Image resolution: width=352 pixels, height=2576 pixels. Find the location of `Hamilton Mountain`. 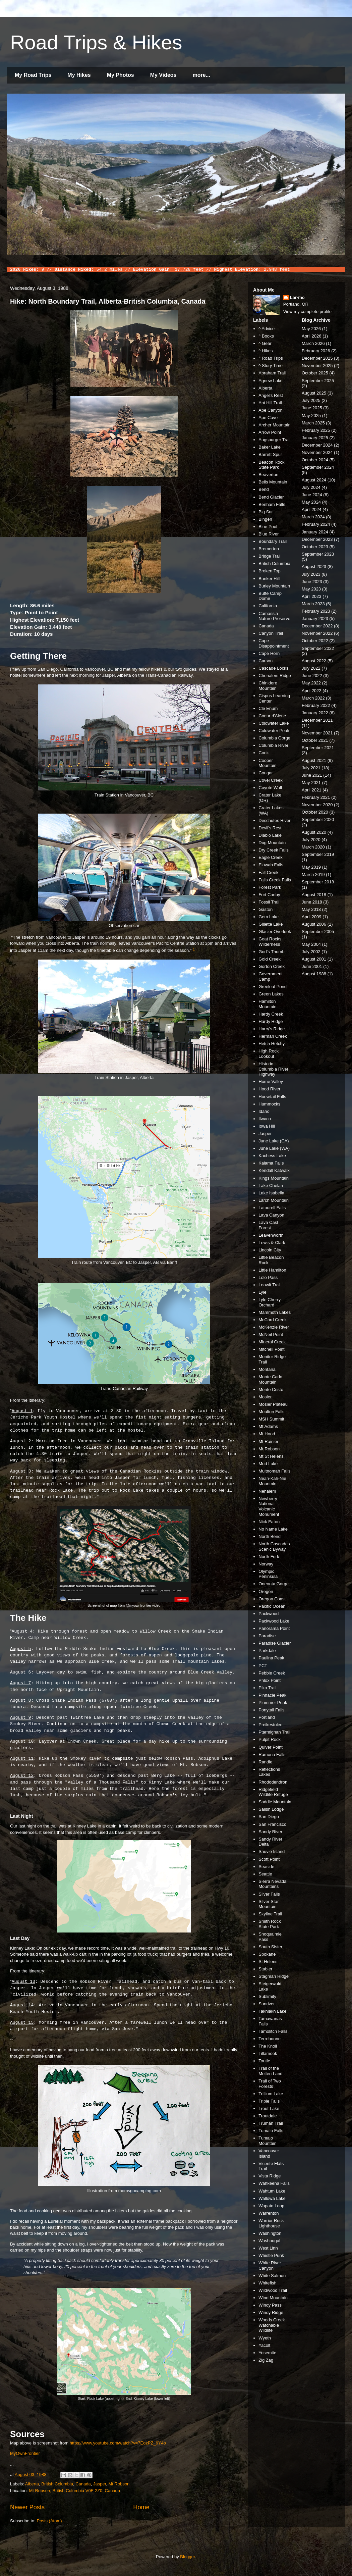

Hamilton Mountain is located at coordinates (267, 1004).